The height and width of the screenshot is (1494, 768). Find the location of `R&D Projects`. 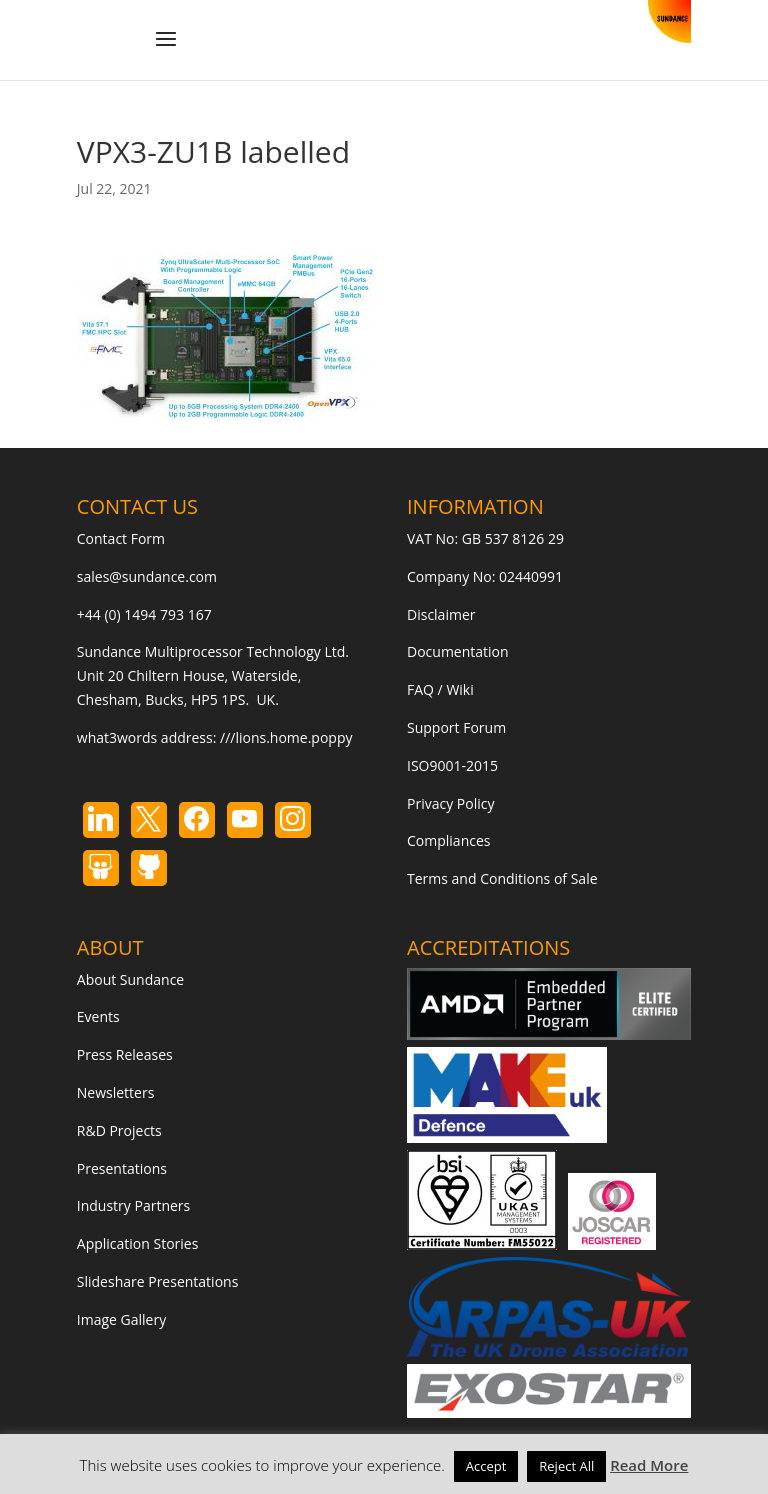

R&D Projects is located at coordinates (119, 1130).